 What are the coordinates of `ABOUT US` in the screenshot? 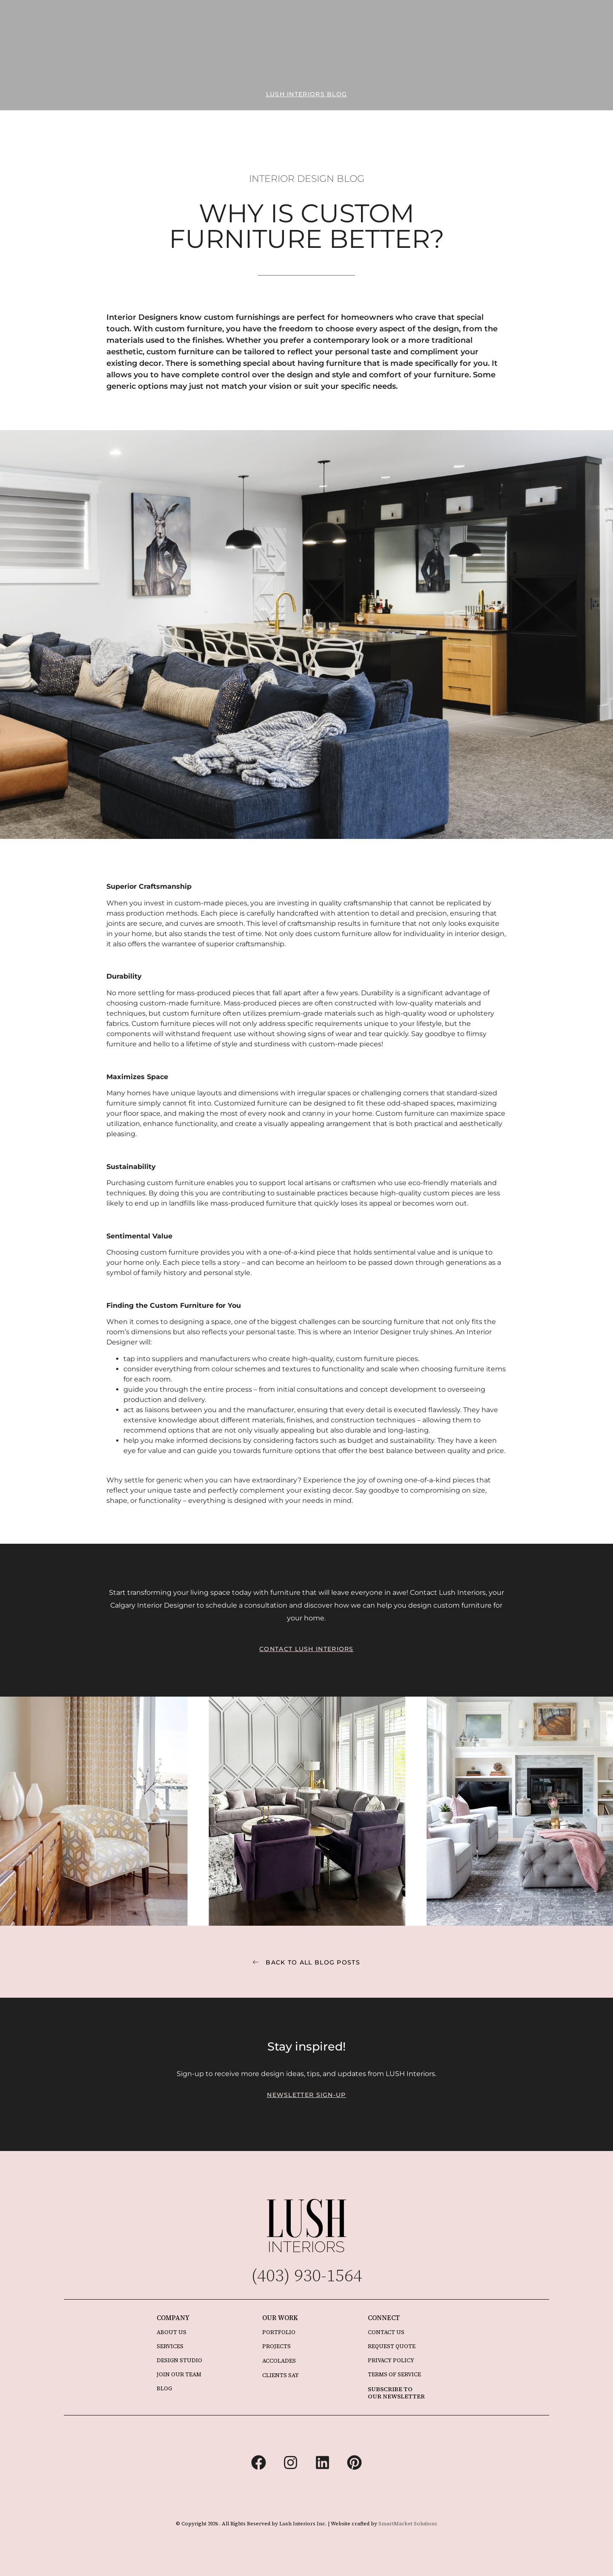 It's located at (171, 2332).